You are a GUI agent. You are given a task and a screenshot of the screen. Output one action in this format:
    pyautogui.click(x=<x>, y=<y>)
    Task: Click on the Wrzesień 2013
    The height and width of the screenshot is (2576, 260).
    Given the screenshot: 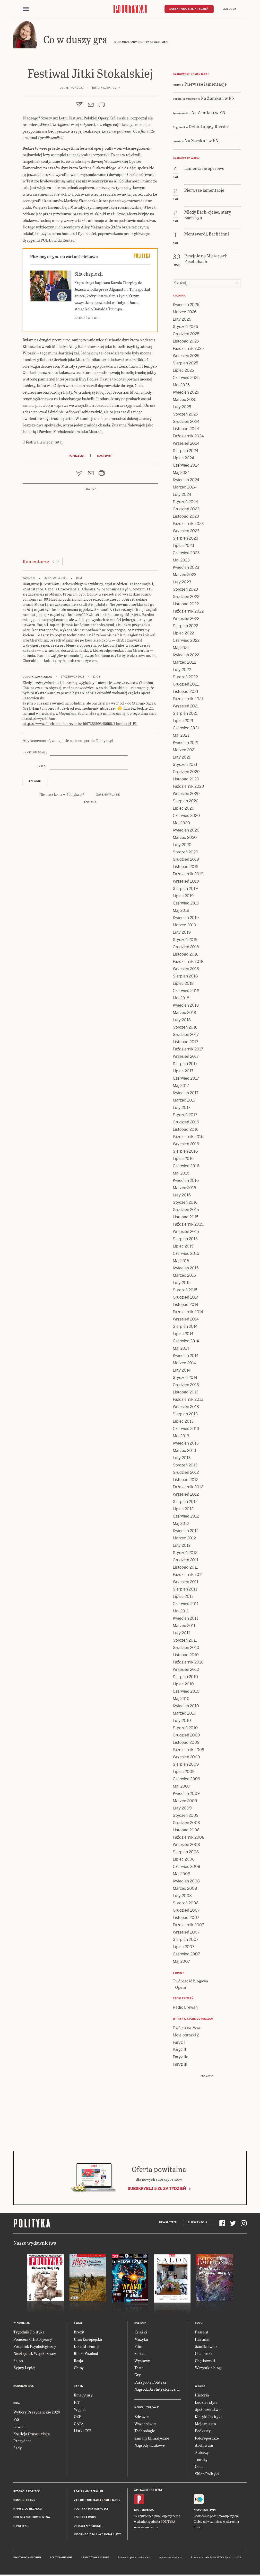 What is the action you would take?
    pyautogui.click(x=186, y=1408)
    